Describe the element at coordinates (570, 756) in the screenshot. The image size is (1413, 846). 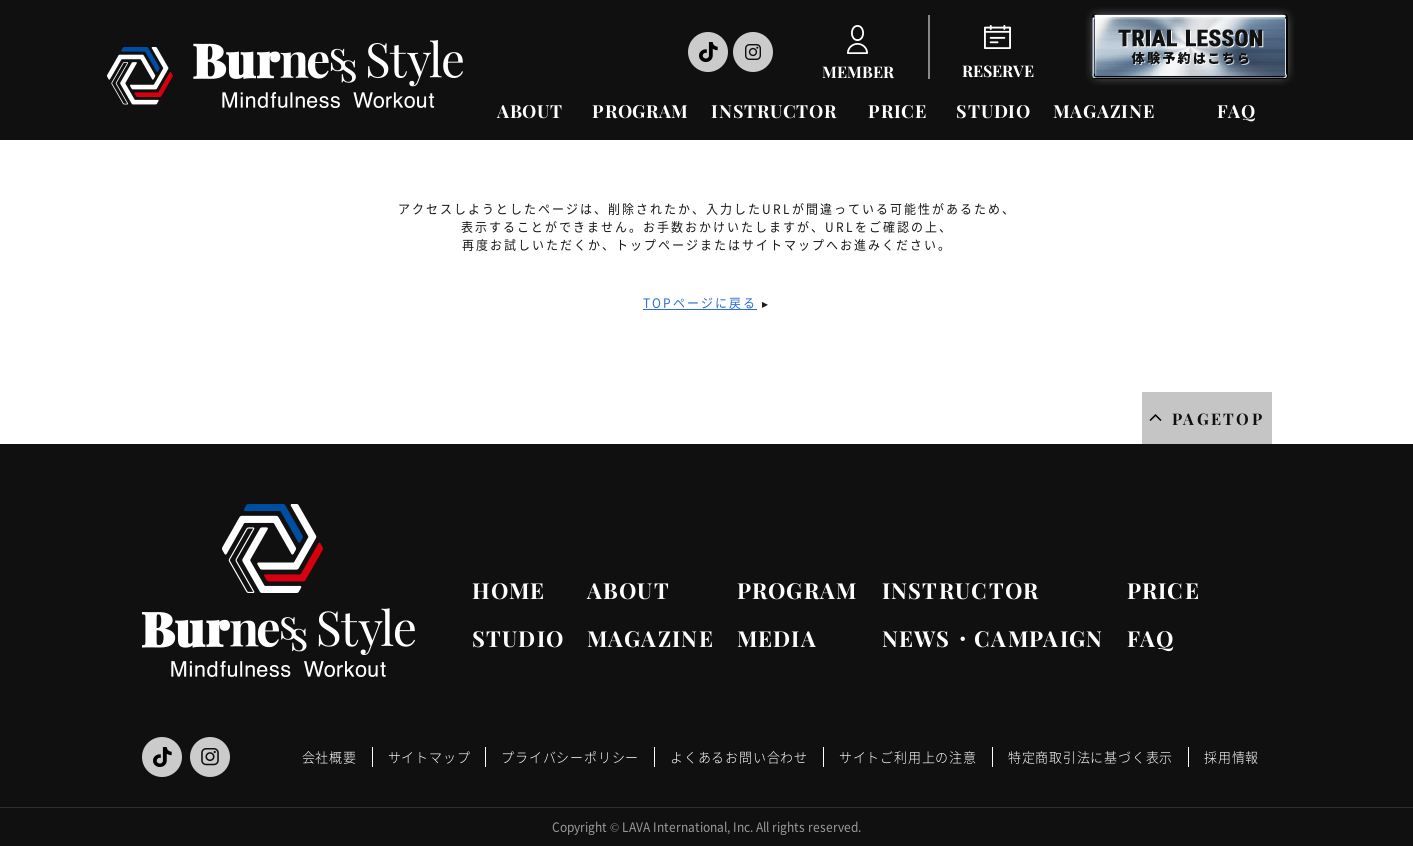
I see `プライバシーポリシー` at that location.